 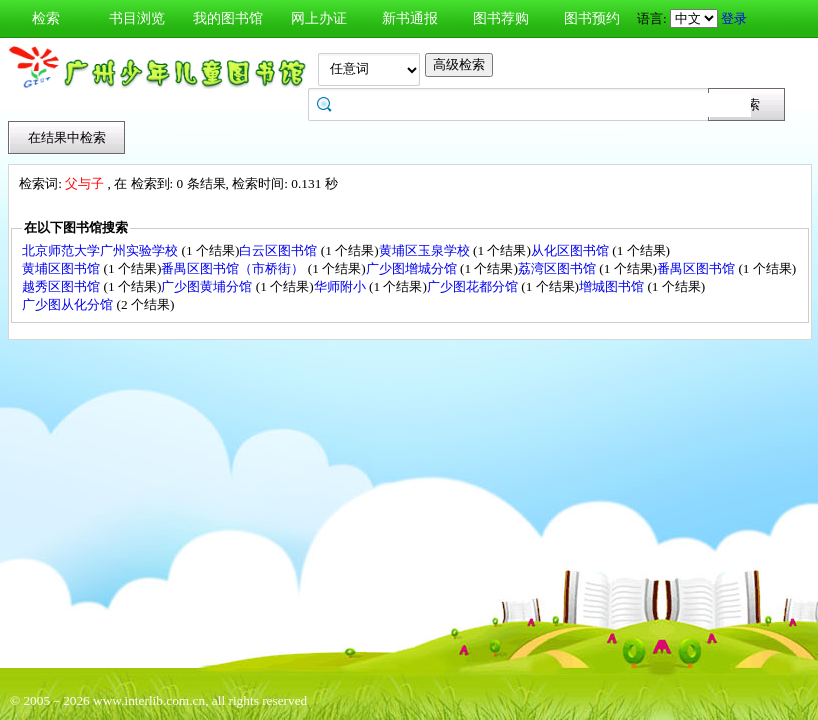 What do you see at coordinates (734, 18) in the screenshot?
I see `登录` at bounding box center [734, 18].